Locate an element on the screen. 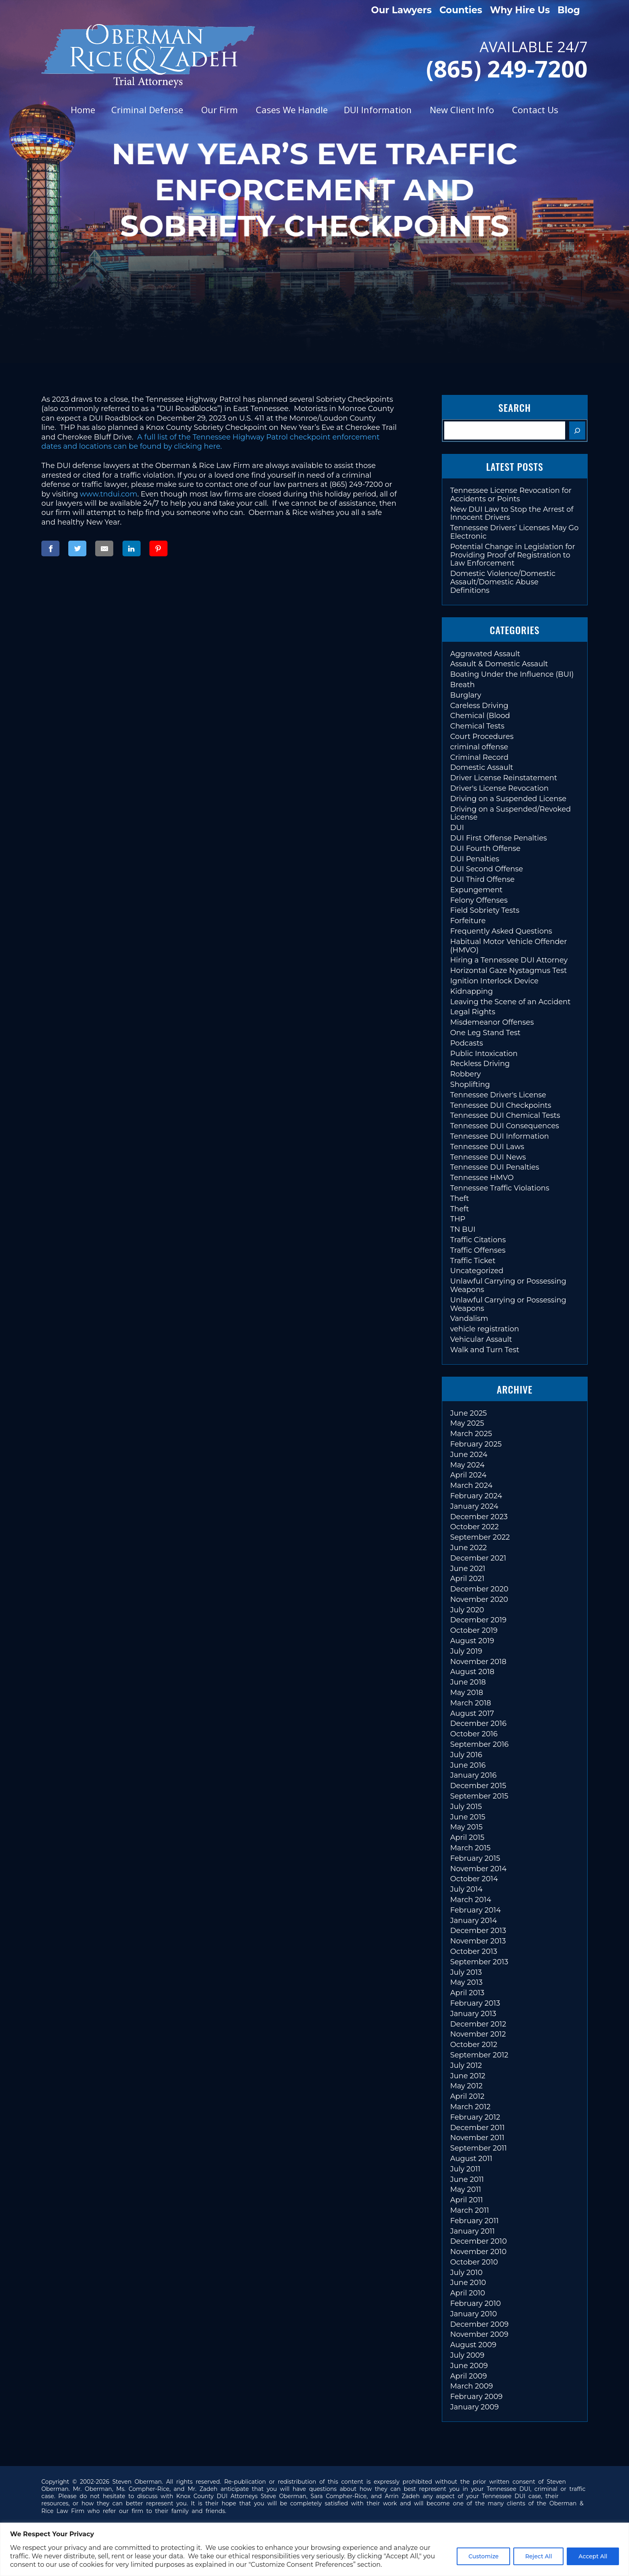 The image size is (629, 2576). Potential Change in Legislation for Providing Proof of Registration to Law Enforcement is located at coordinates (512, 555).